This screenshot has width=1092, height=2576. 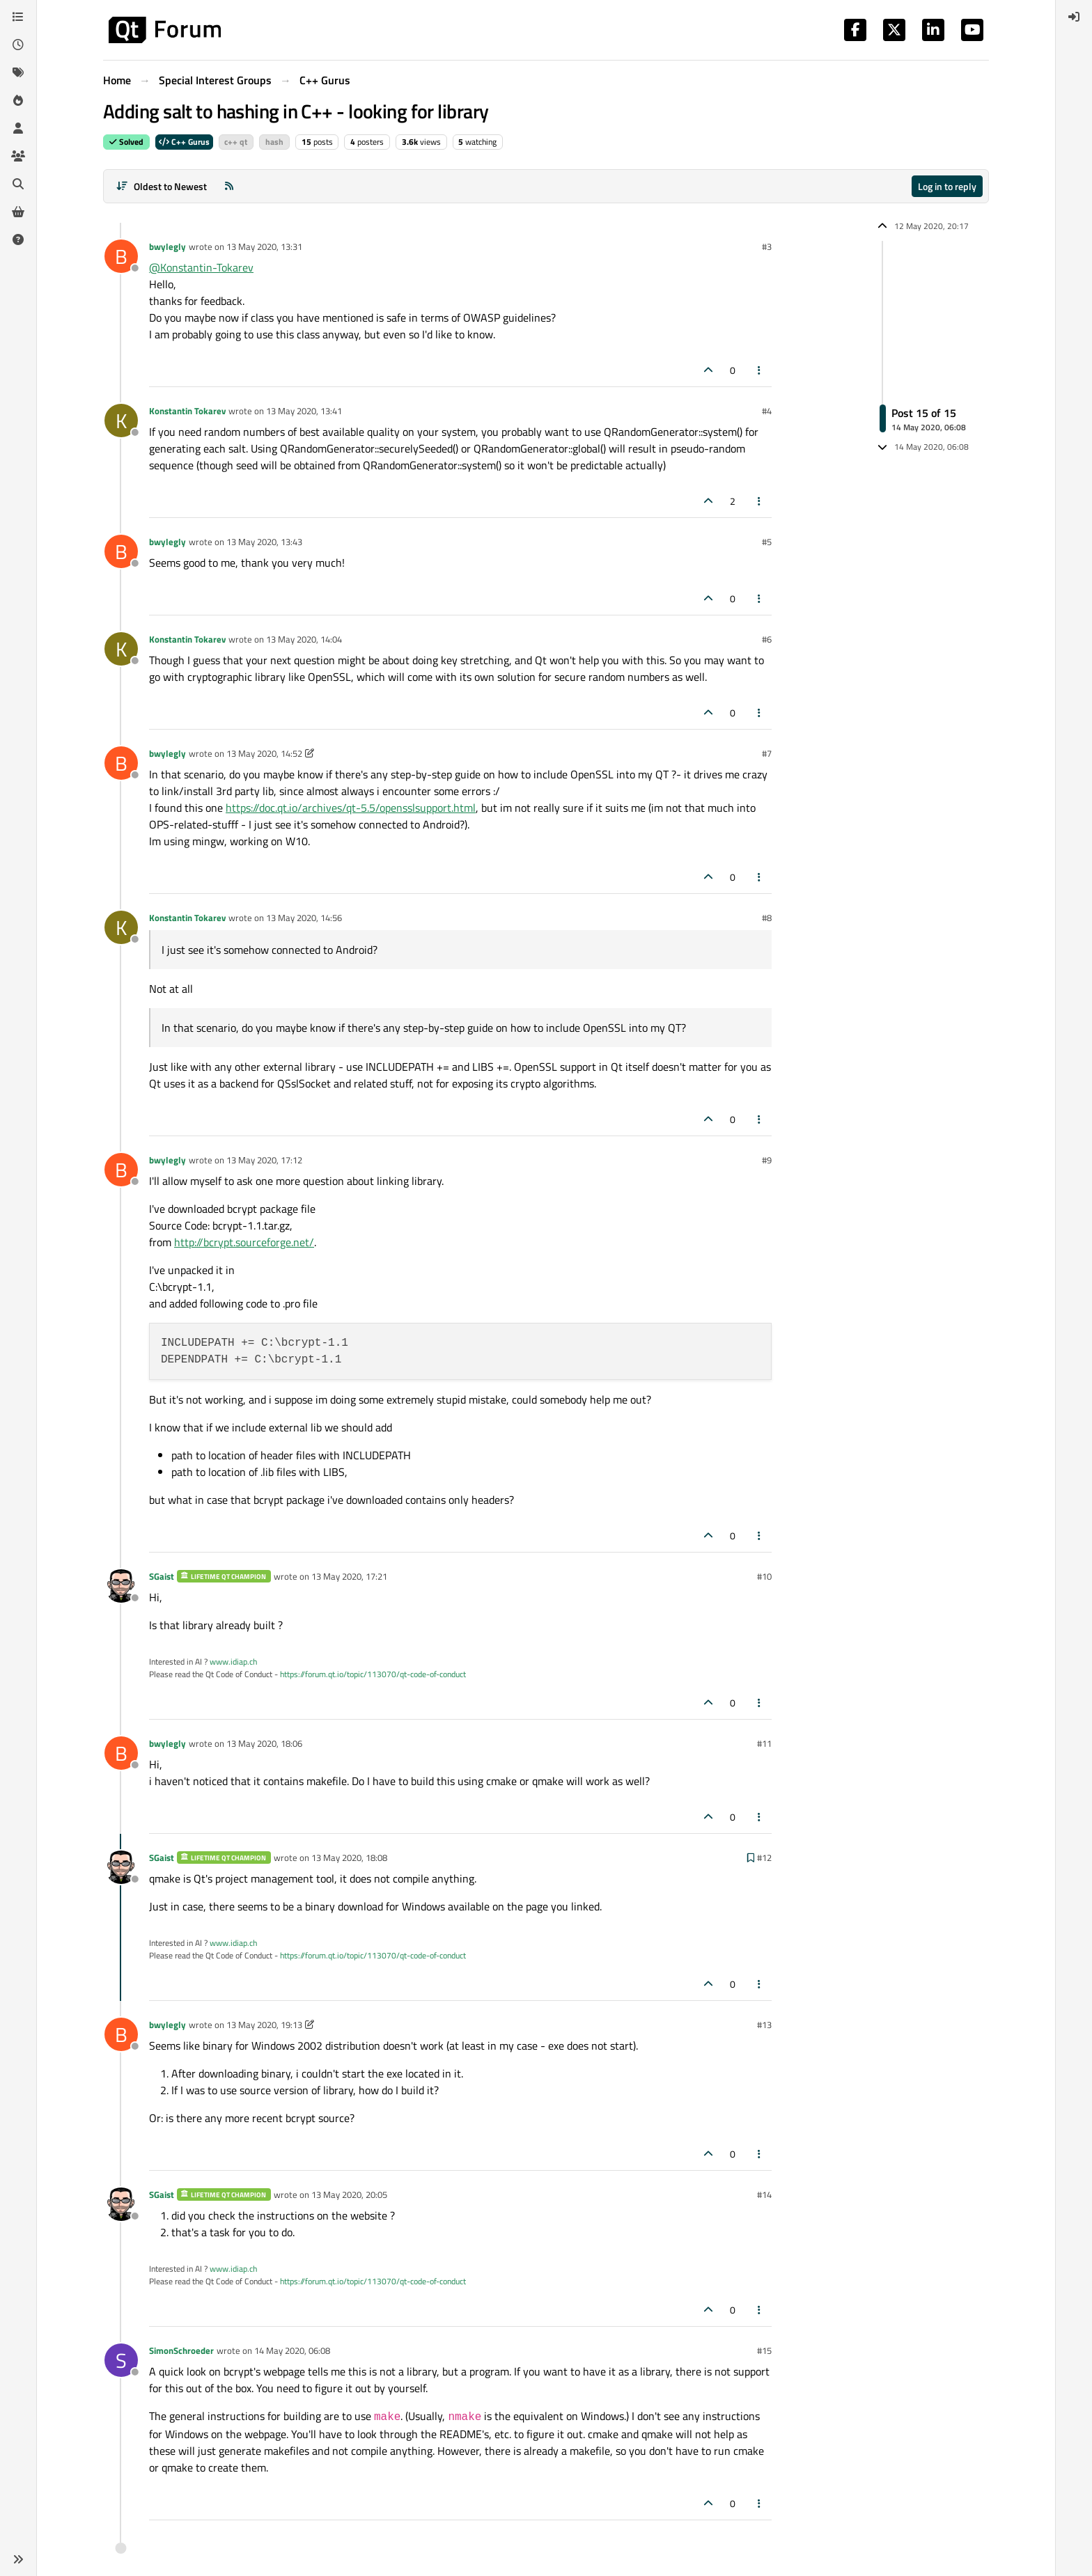 I want to click on [Groups], so click(x=18, y=156).